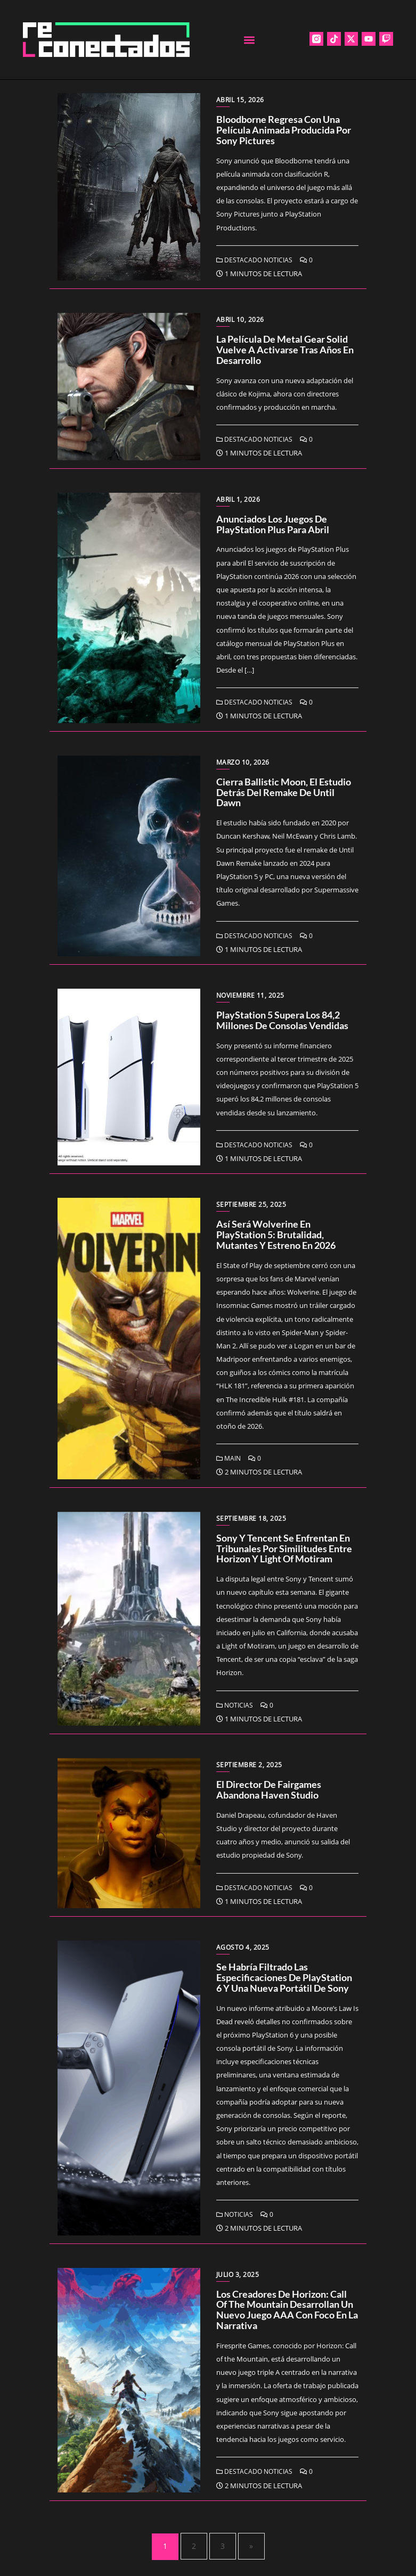 The image size is (416, 2576). Describe the element at coordinates (283, 792) in the screenshot. I see `Cierra Ballistic Moon, el estudio detrás del remake de Until Dawn` at that location.